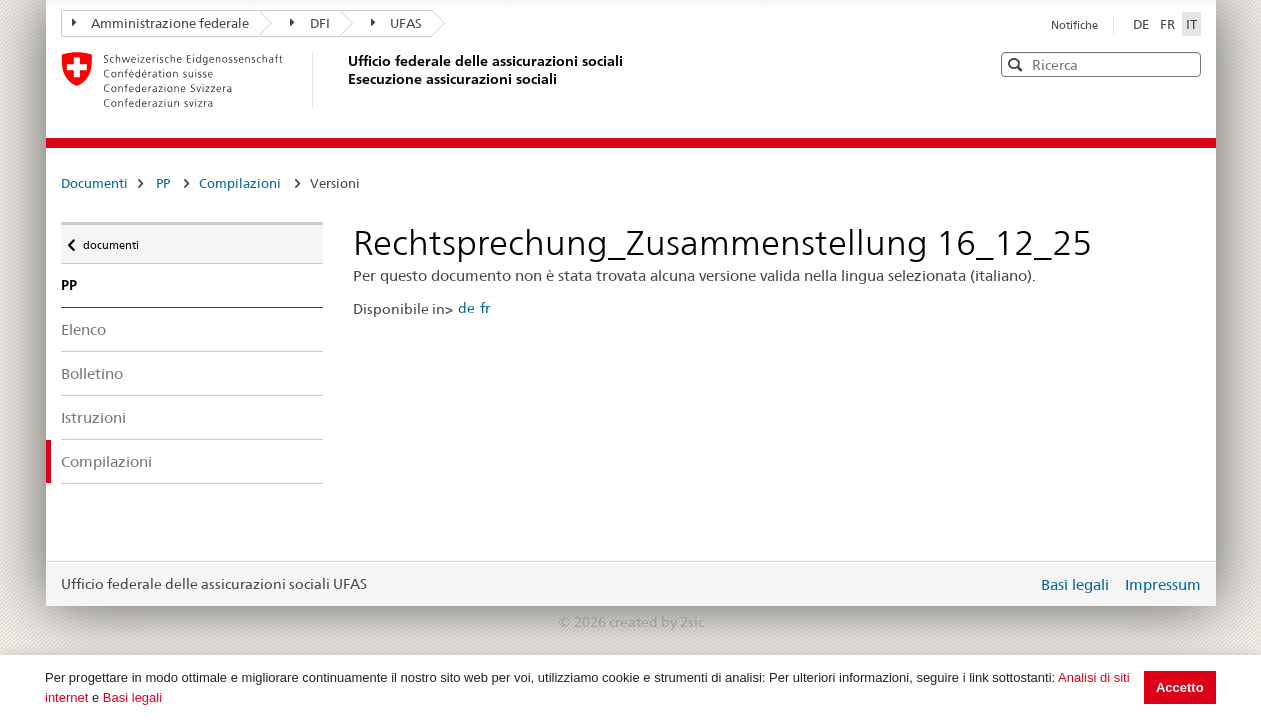  Describe the element at coordinates (485, 308) in the screenshot. I see `fr` at that location.